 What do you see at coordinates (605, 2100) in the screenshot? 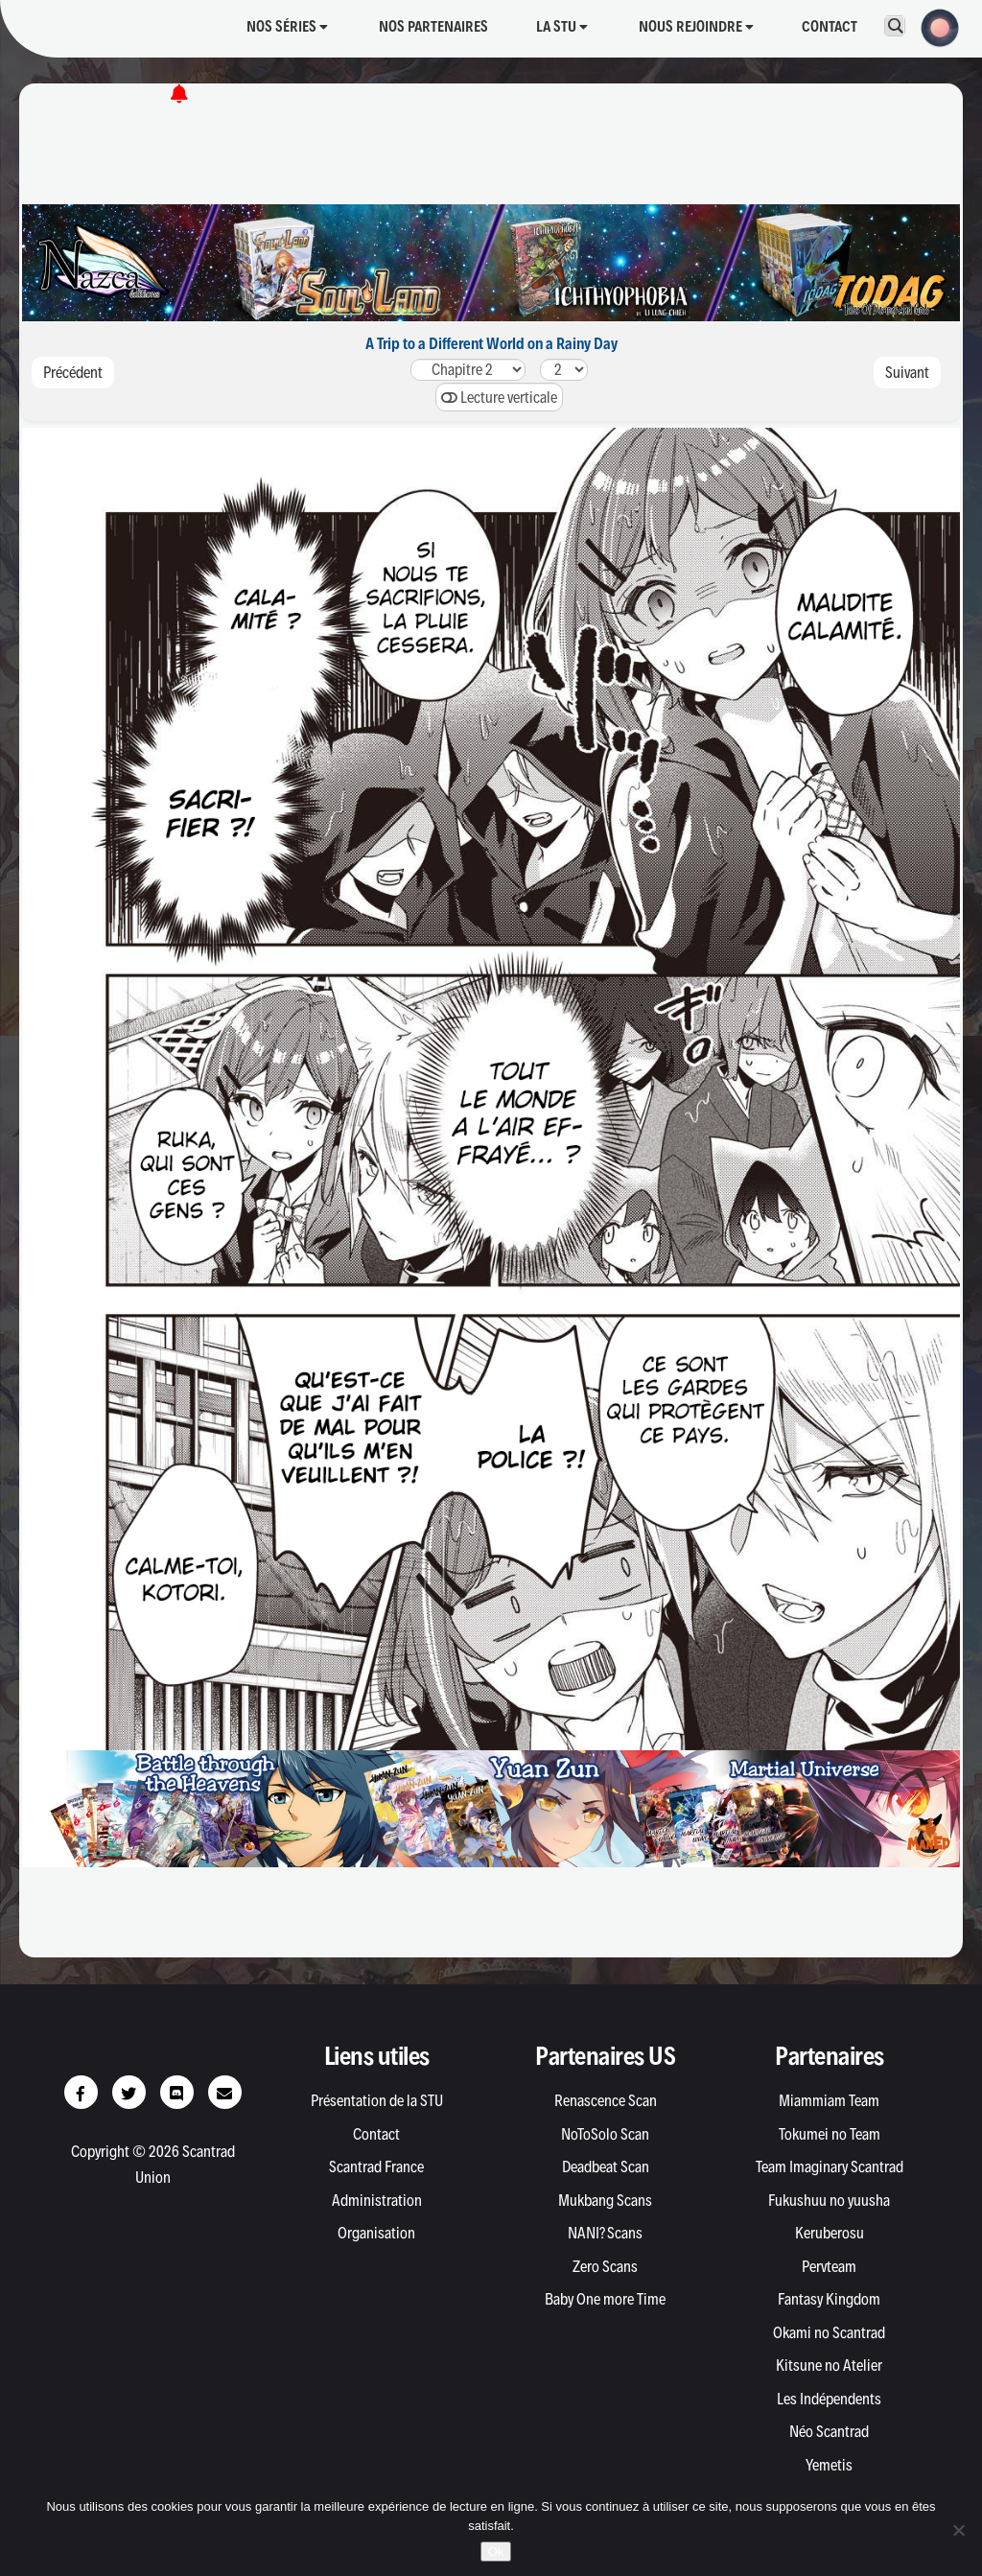
I see `Renascence Scan` at bounding box center [605, 2100].